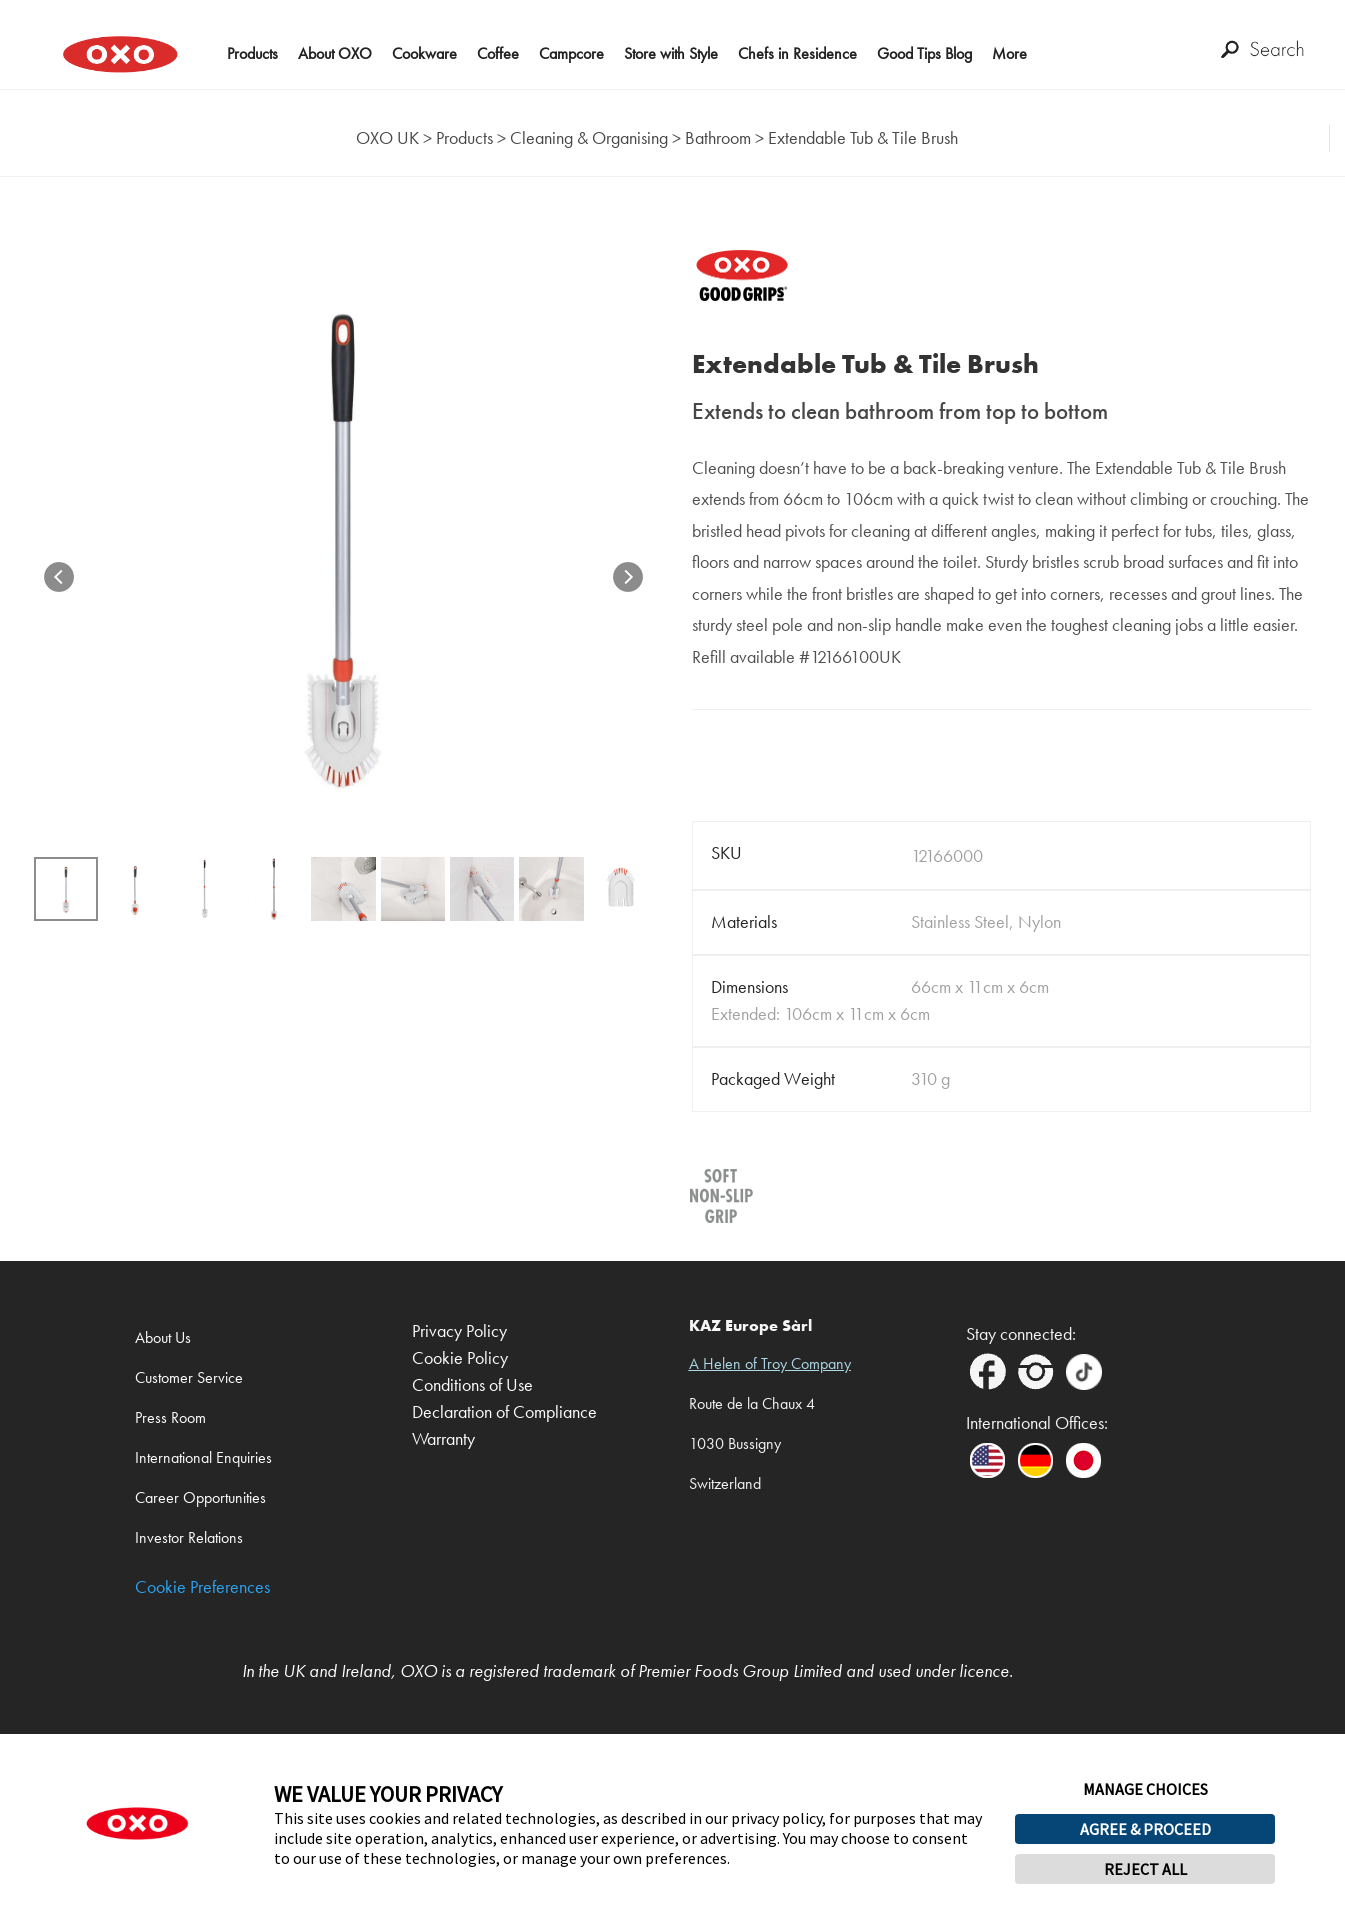  What do you see at coordinates (571, 53) in the screenshot?
I see `Campcore` at bounding box center [571, 53].